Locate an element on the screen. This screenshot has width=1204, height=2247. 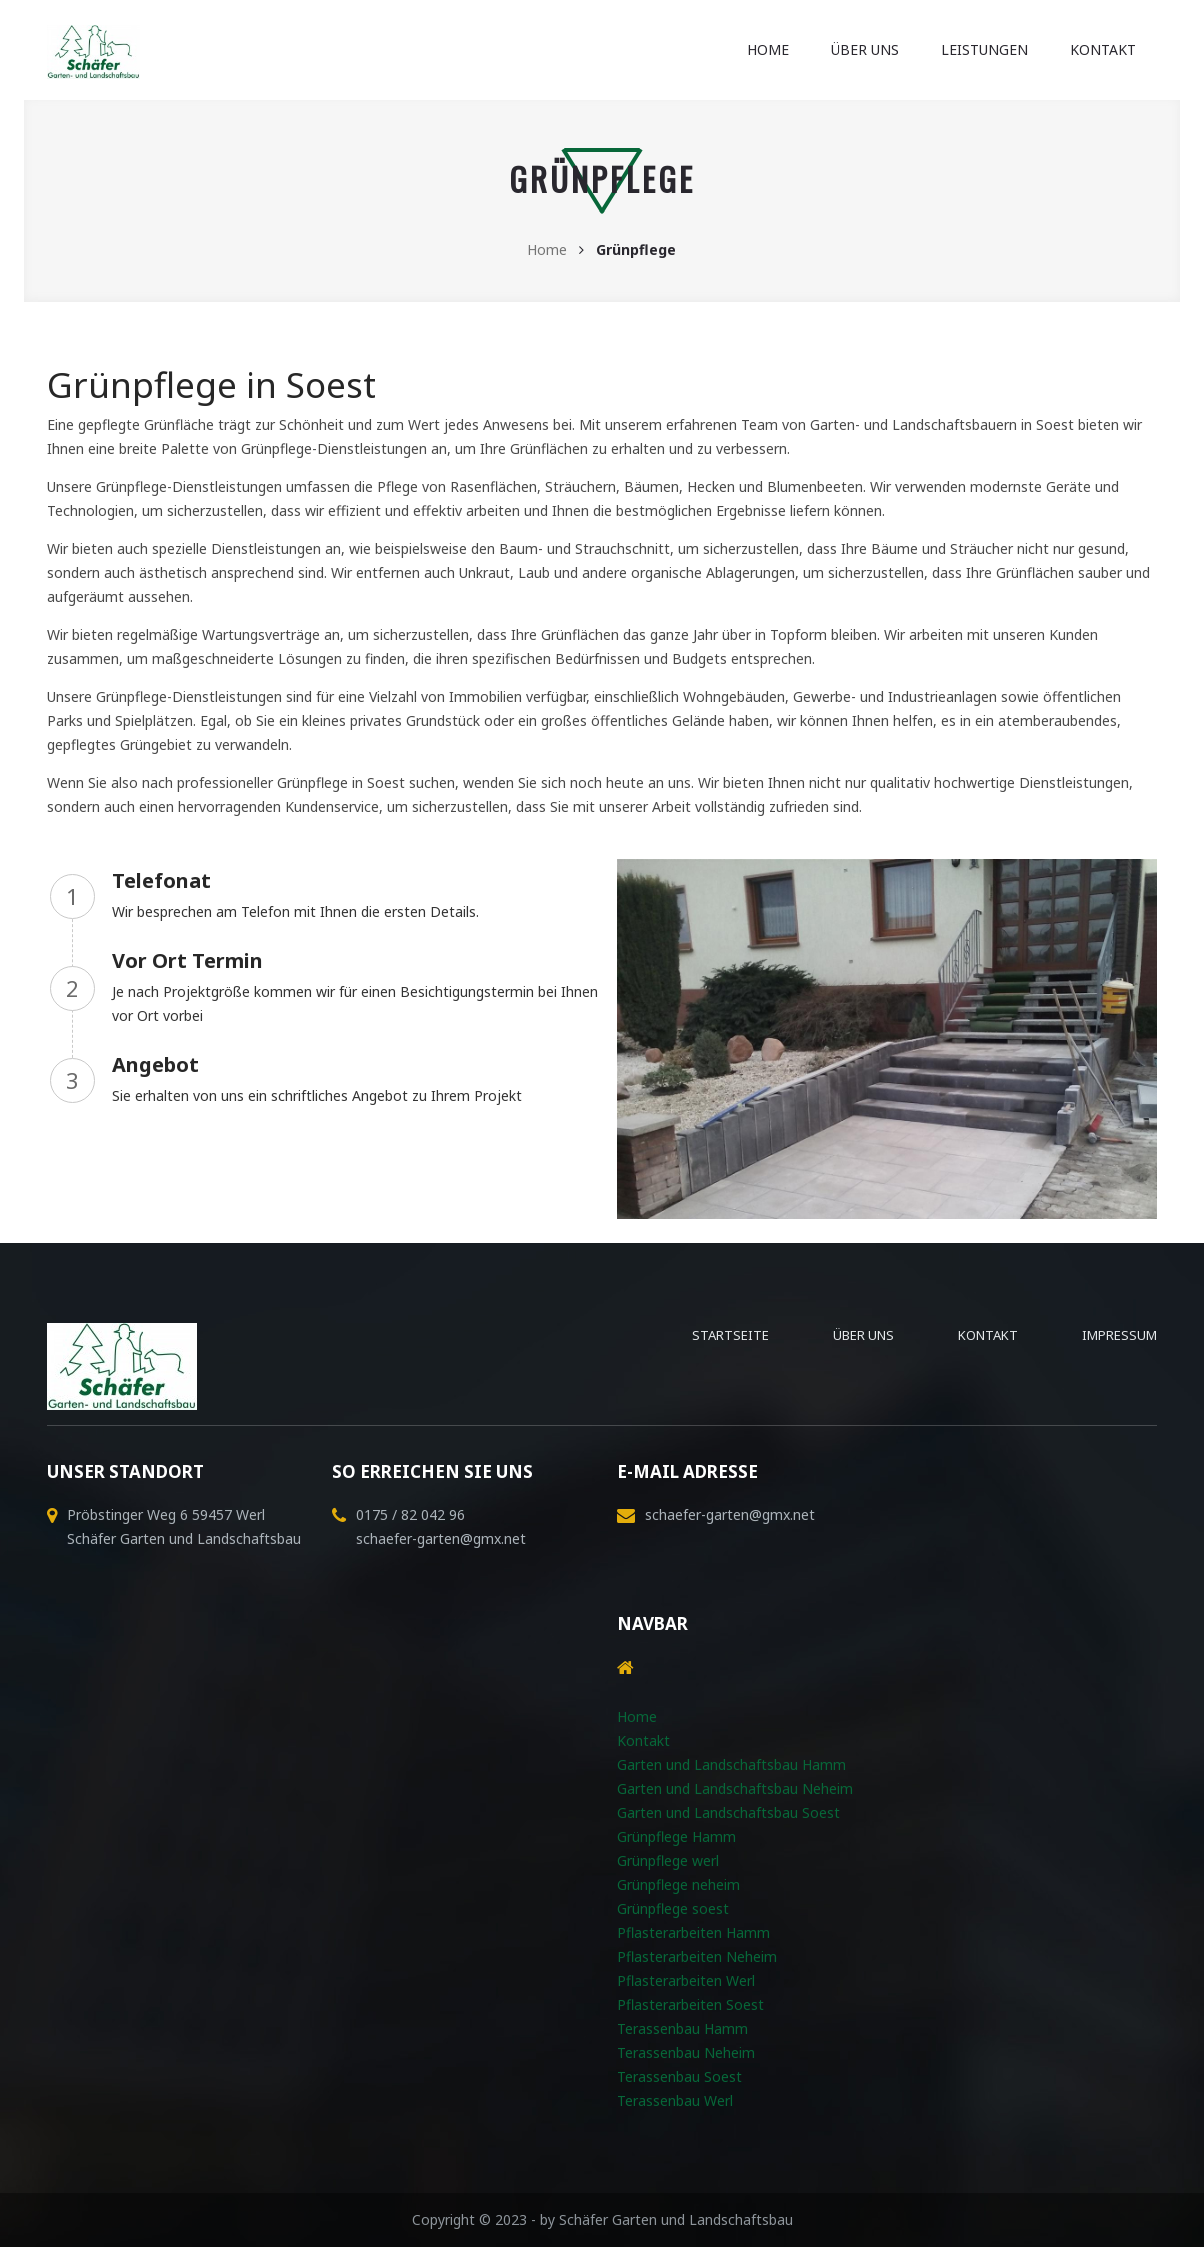
Pflasterarbeiten Neheim is located at coordinates (697, 1956).